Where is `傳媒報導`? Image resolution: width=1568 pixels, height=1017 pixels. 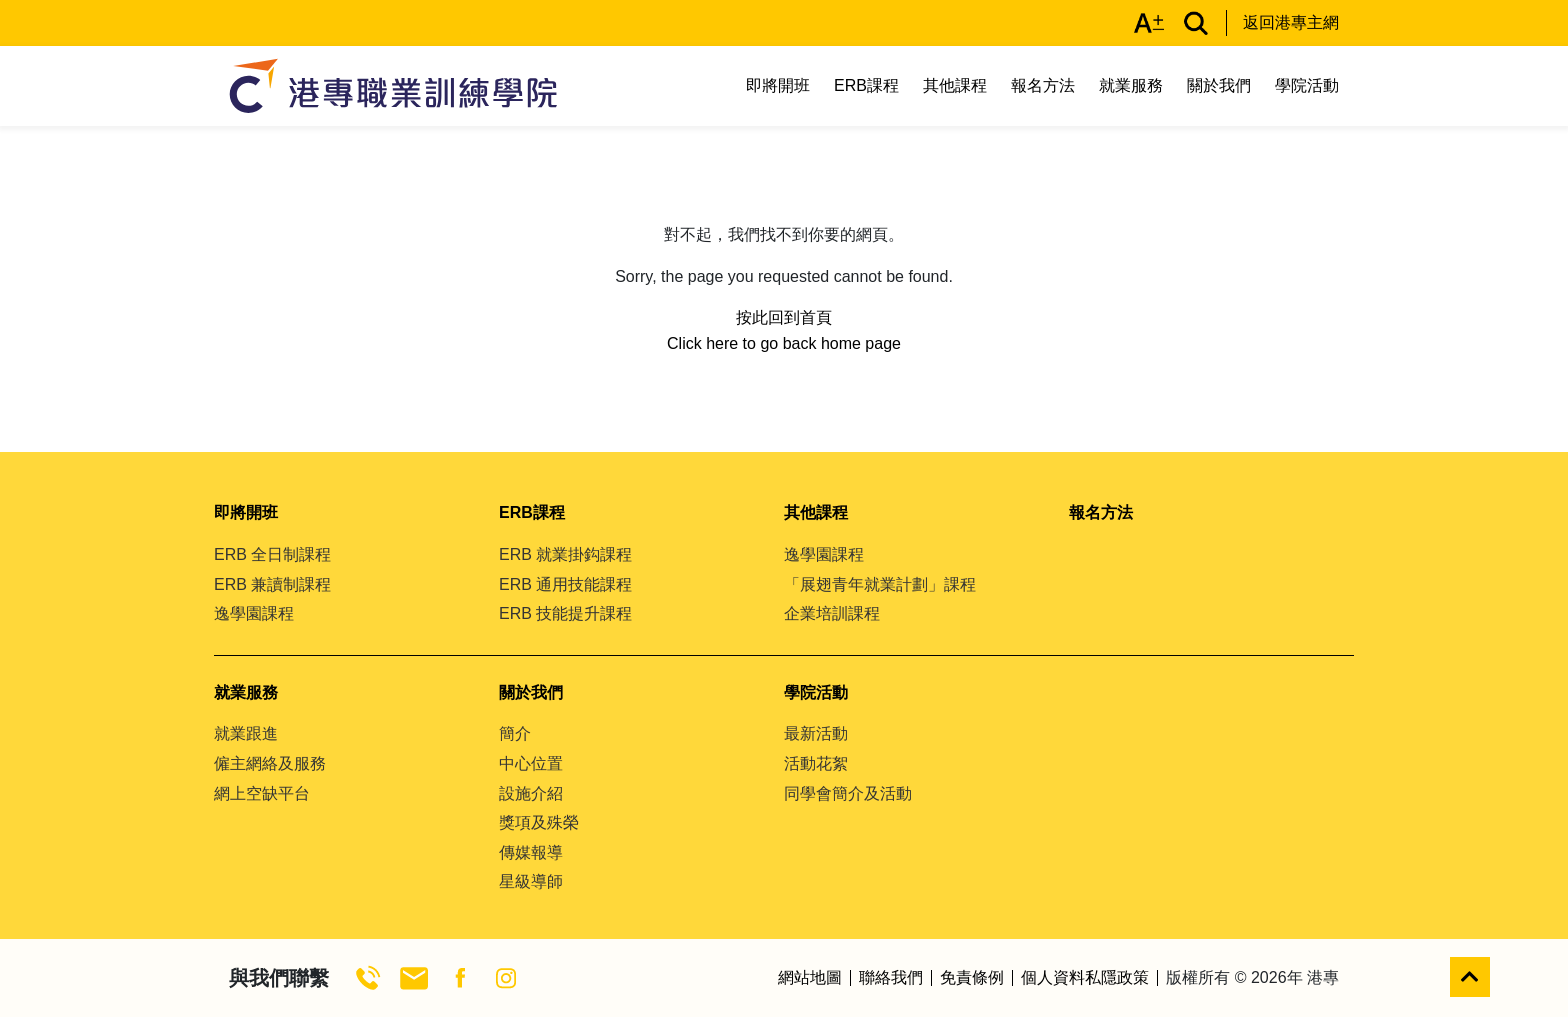
傳媒報導 is located at coordinates (531, 852).